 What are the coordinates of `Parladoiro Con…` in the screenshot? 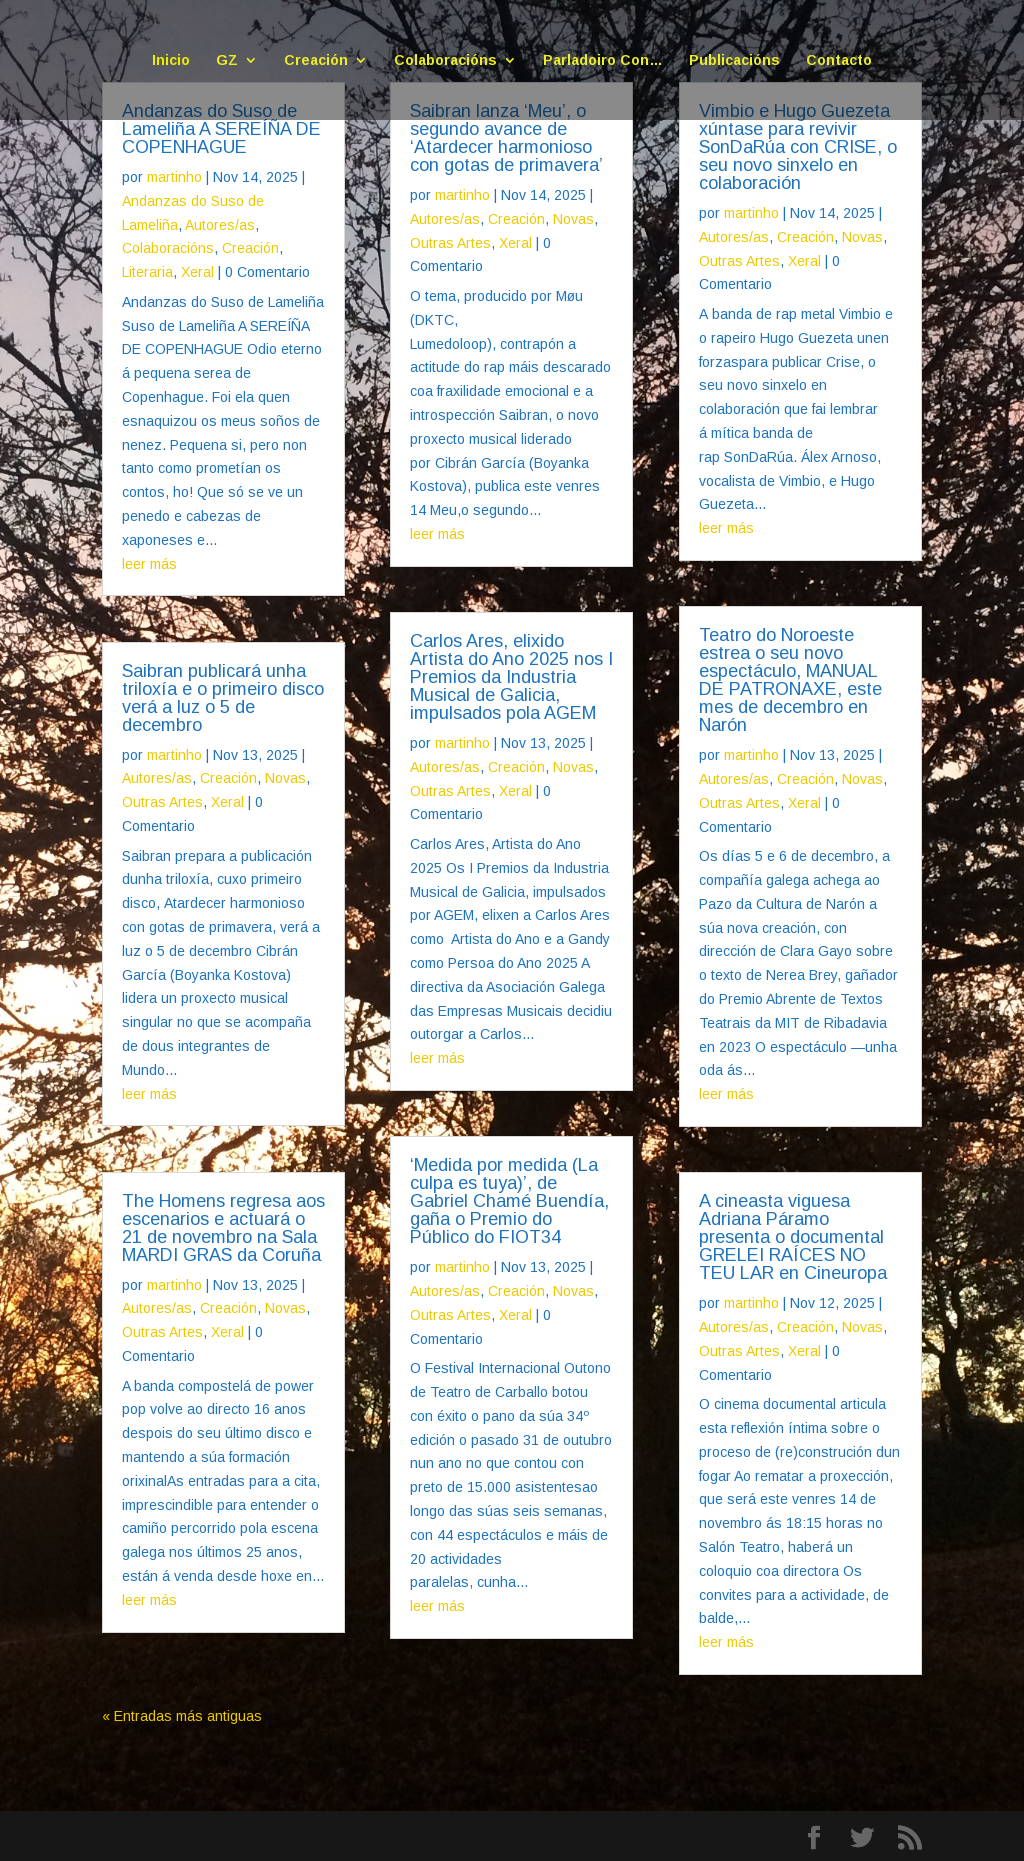 It's located at (603, 60).